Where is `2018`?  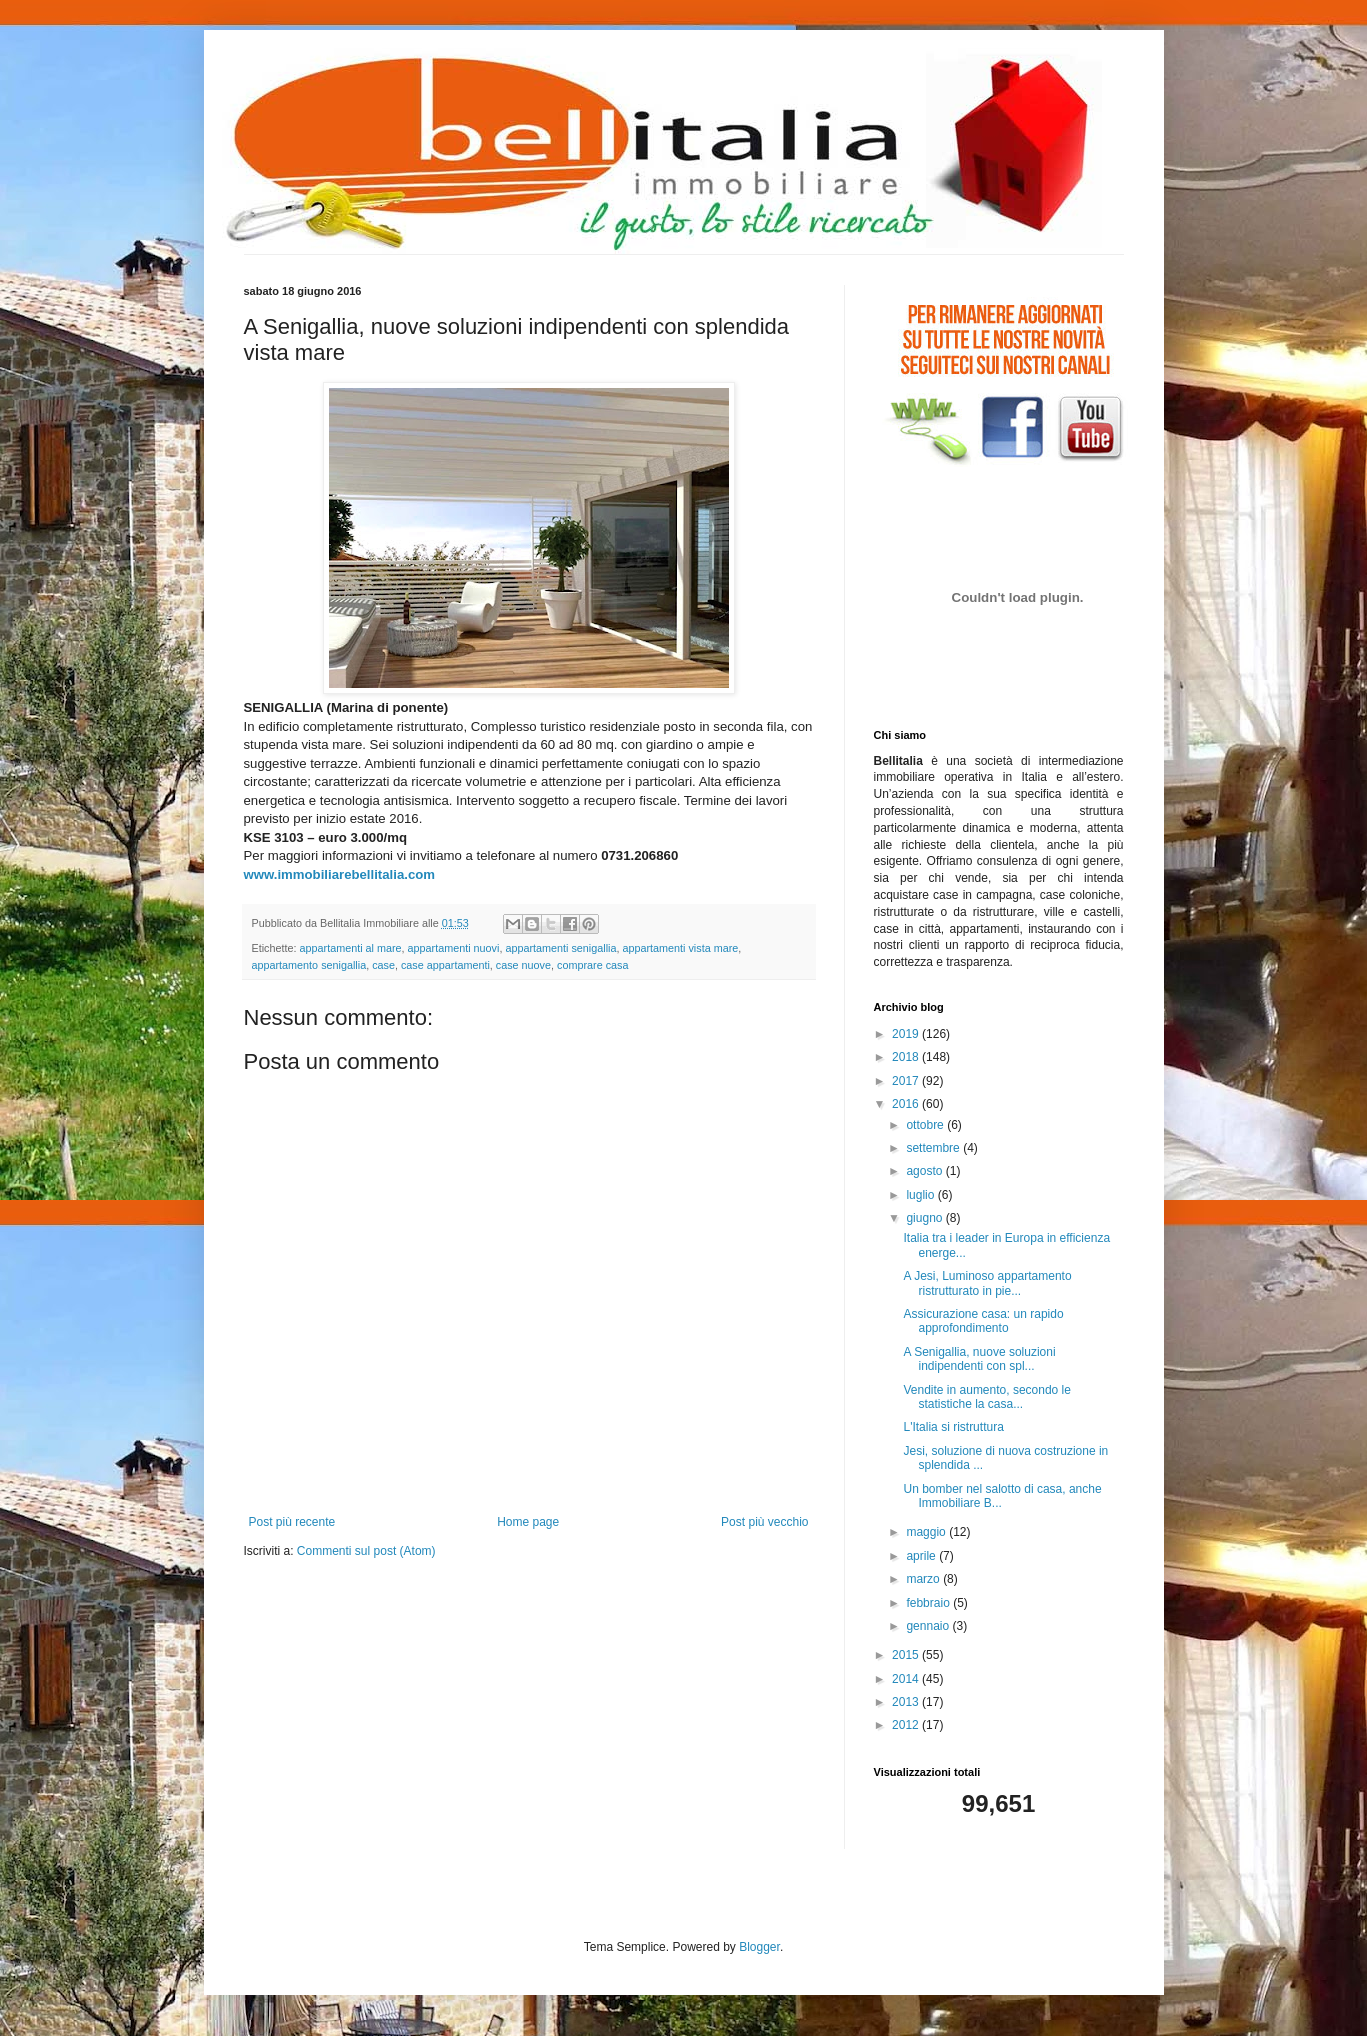
2018 is located at coordinates (907, 1057).